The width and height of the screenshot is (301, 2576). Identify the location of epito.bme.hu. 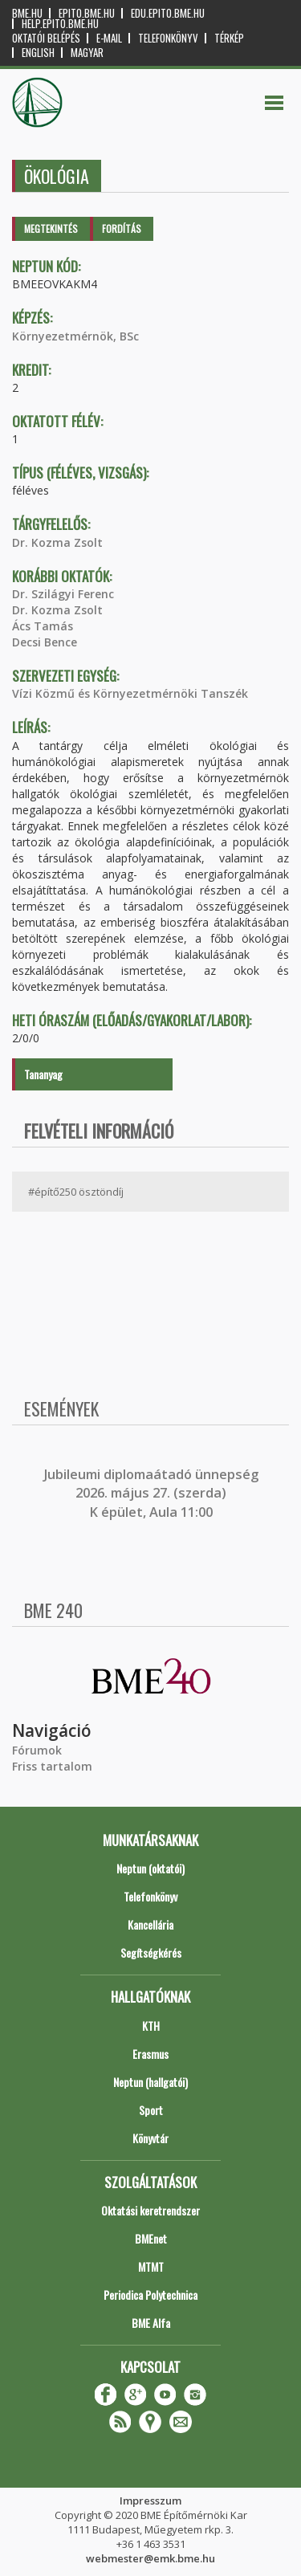
(87, 13).